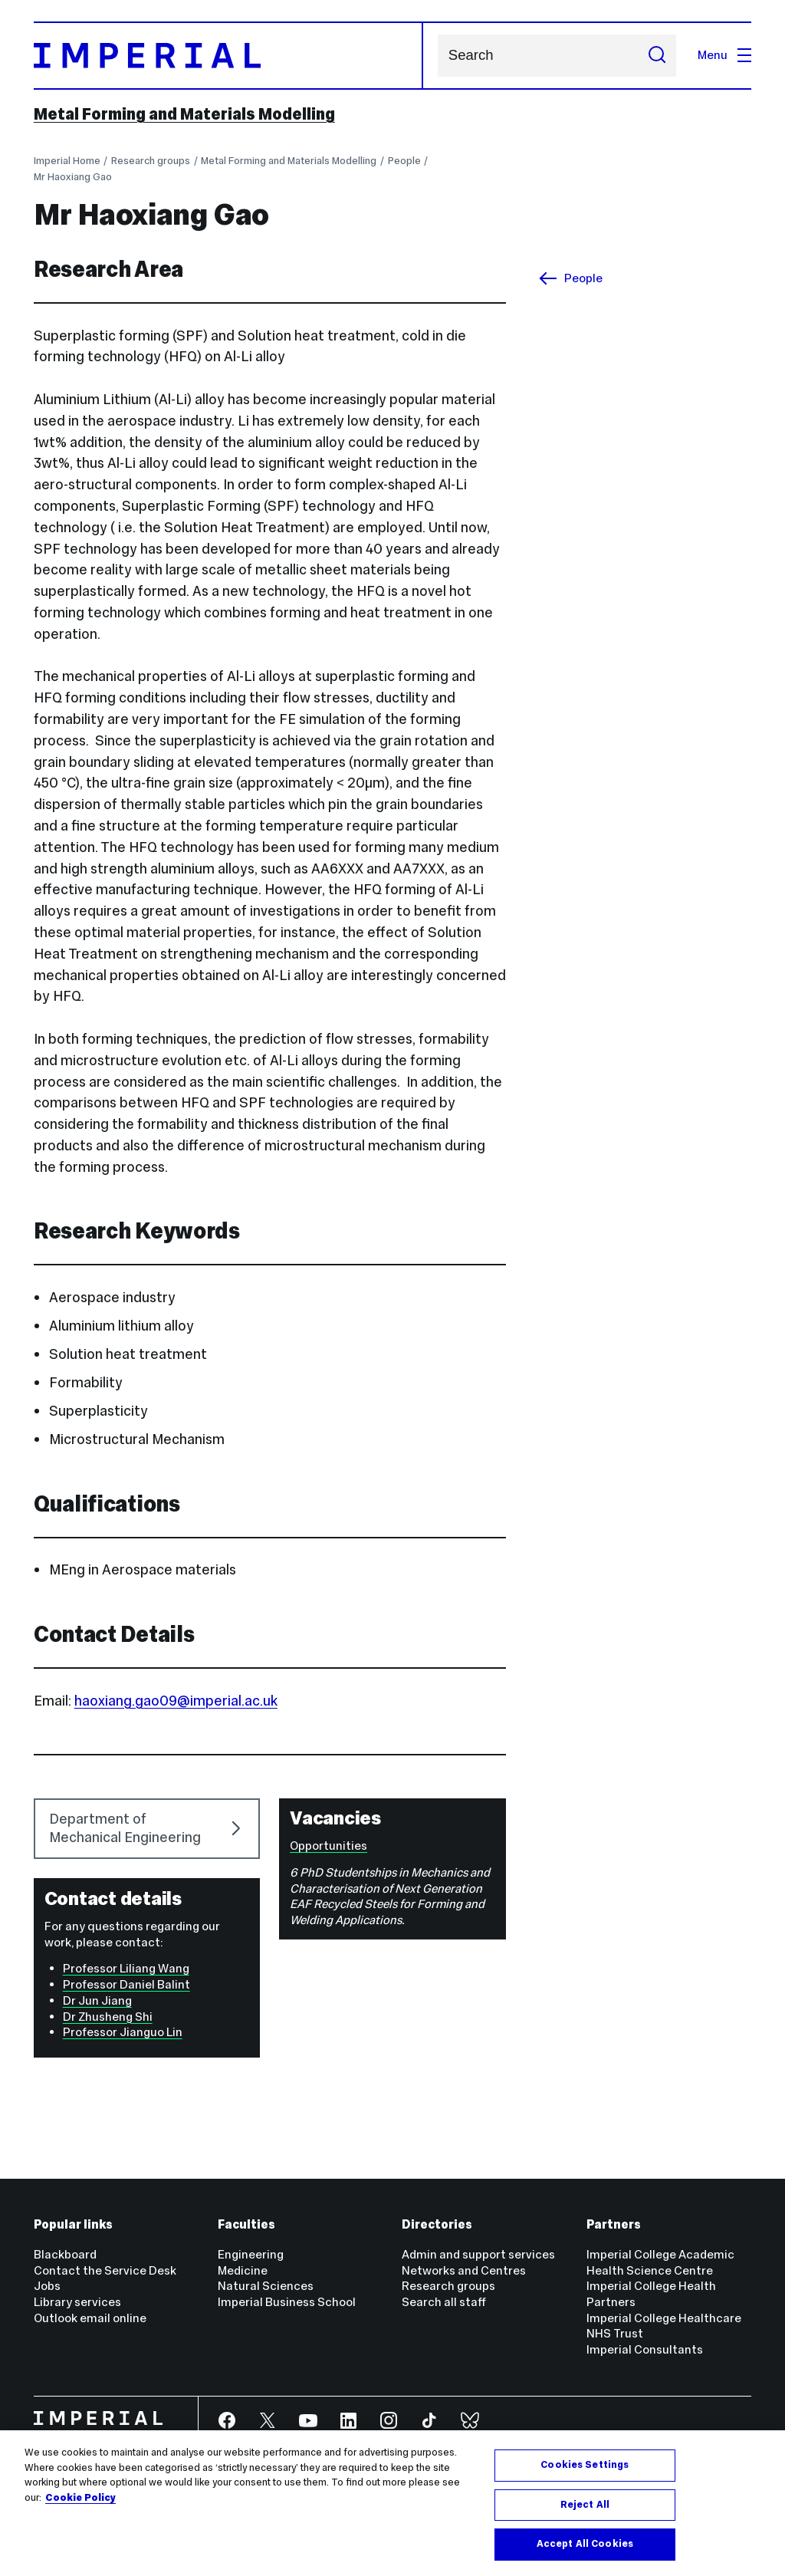 This screenshot has height=2576, width=785. What do you see at coordinates (287, 2302) in the screenshot?
I see `Imperial Business School` at bounding box center [287, 2302].